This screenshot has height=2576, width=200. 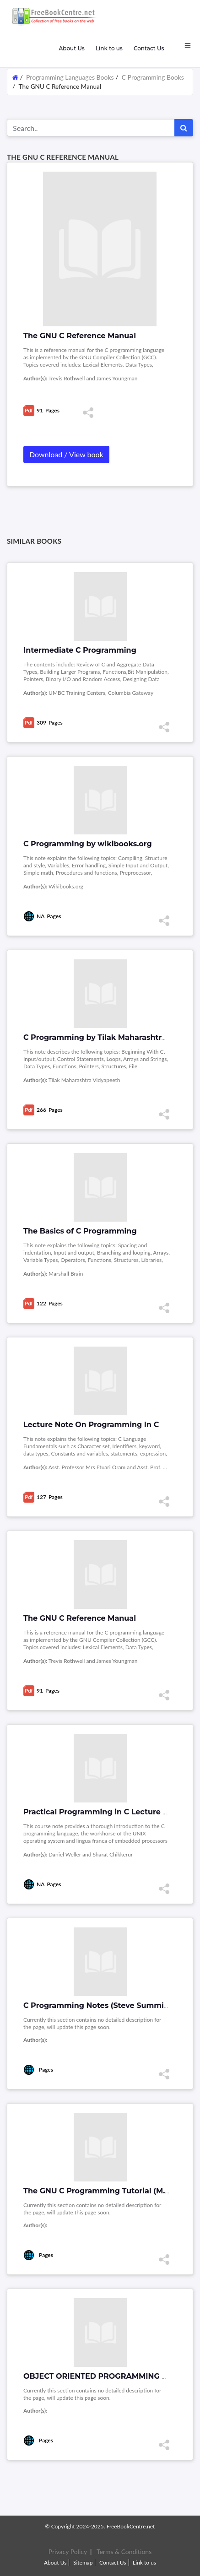 I want to click on C Programming Books, so click(x=153, y=77).